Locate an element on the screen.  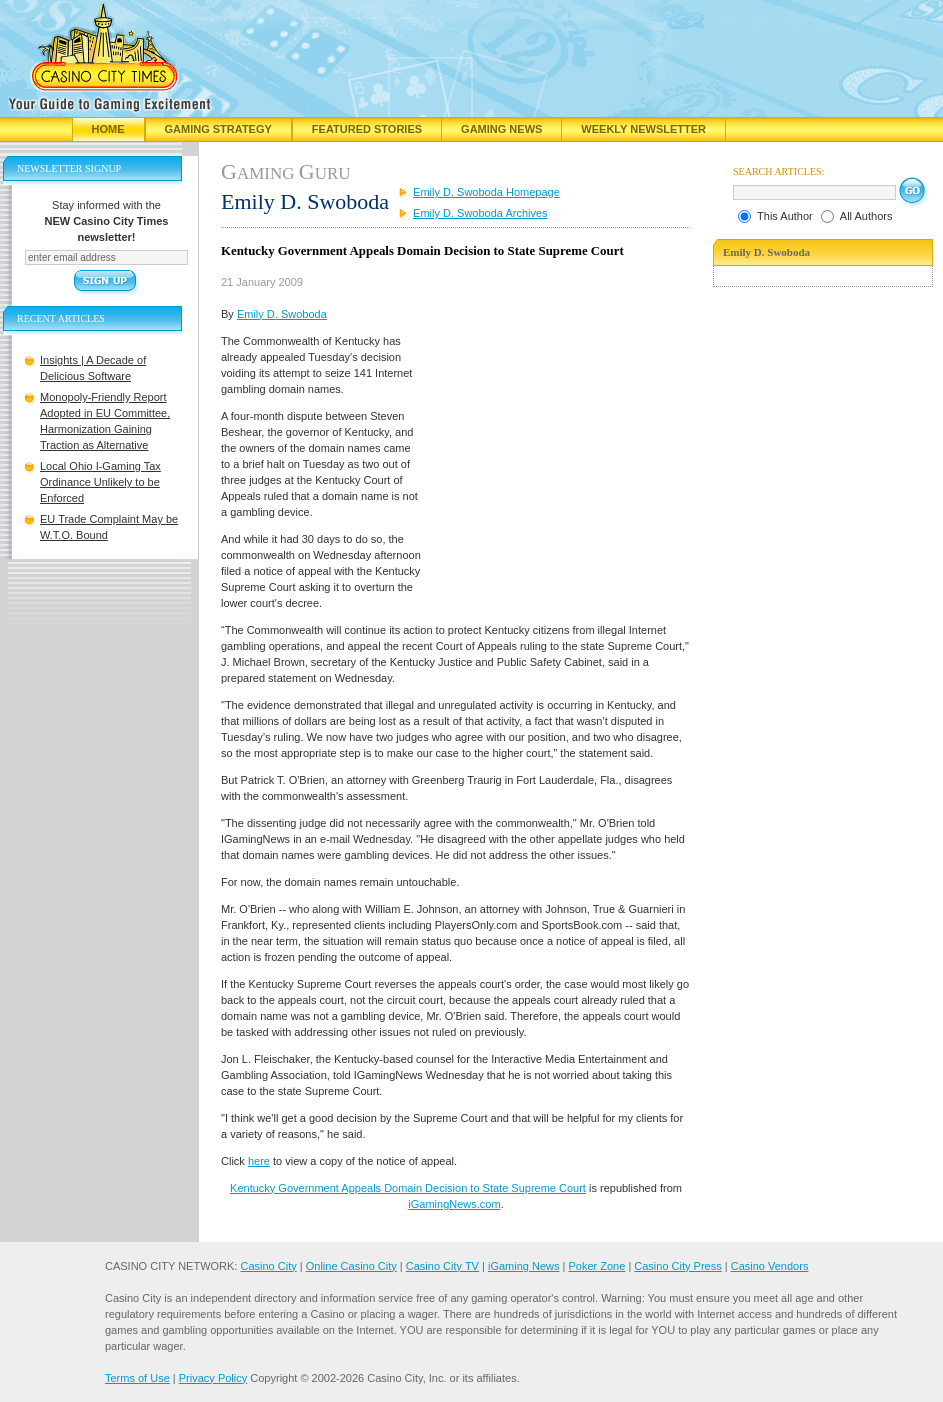
Terms of Use is located at coordinates (137, 1378).